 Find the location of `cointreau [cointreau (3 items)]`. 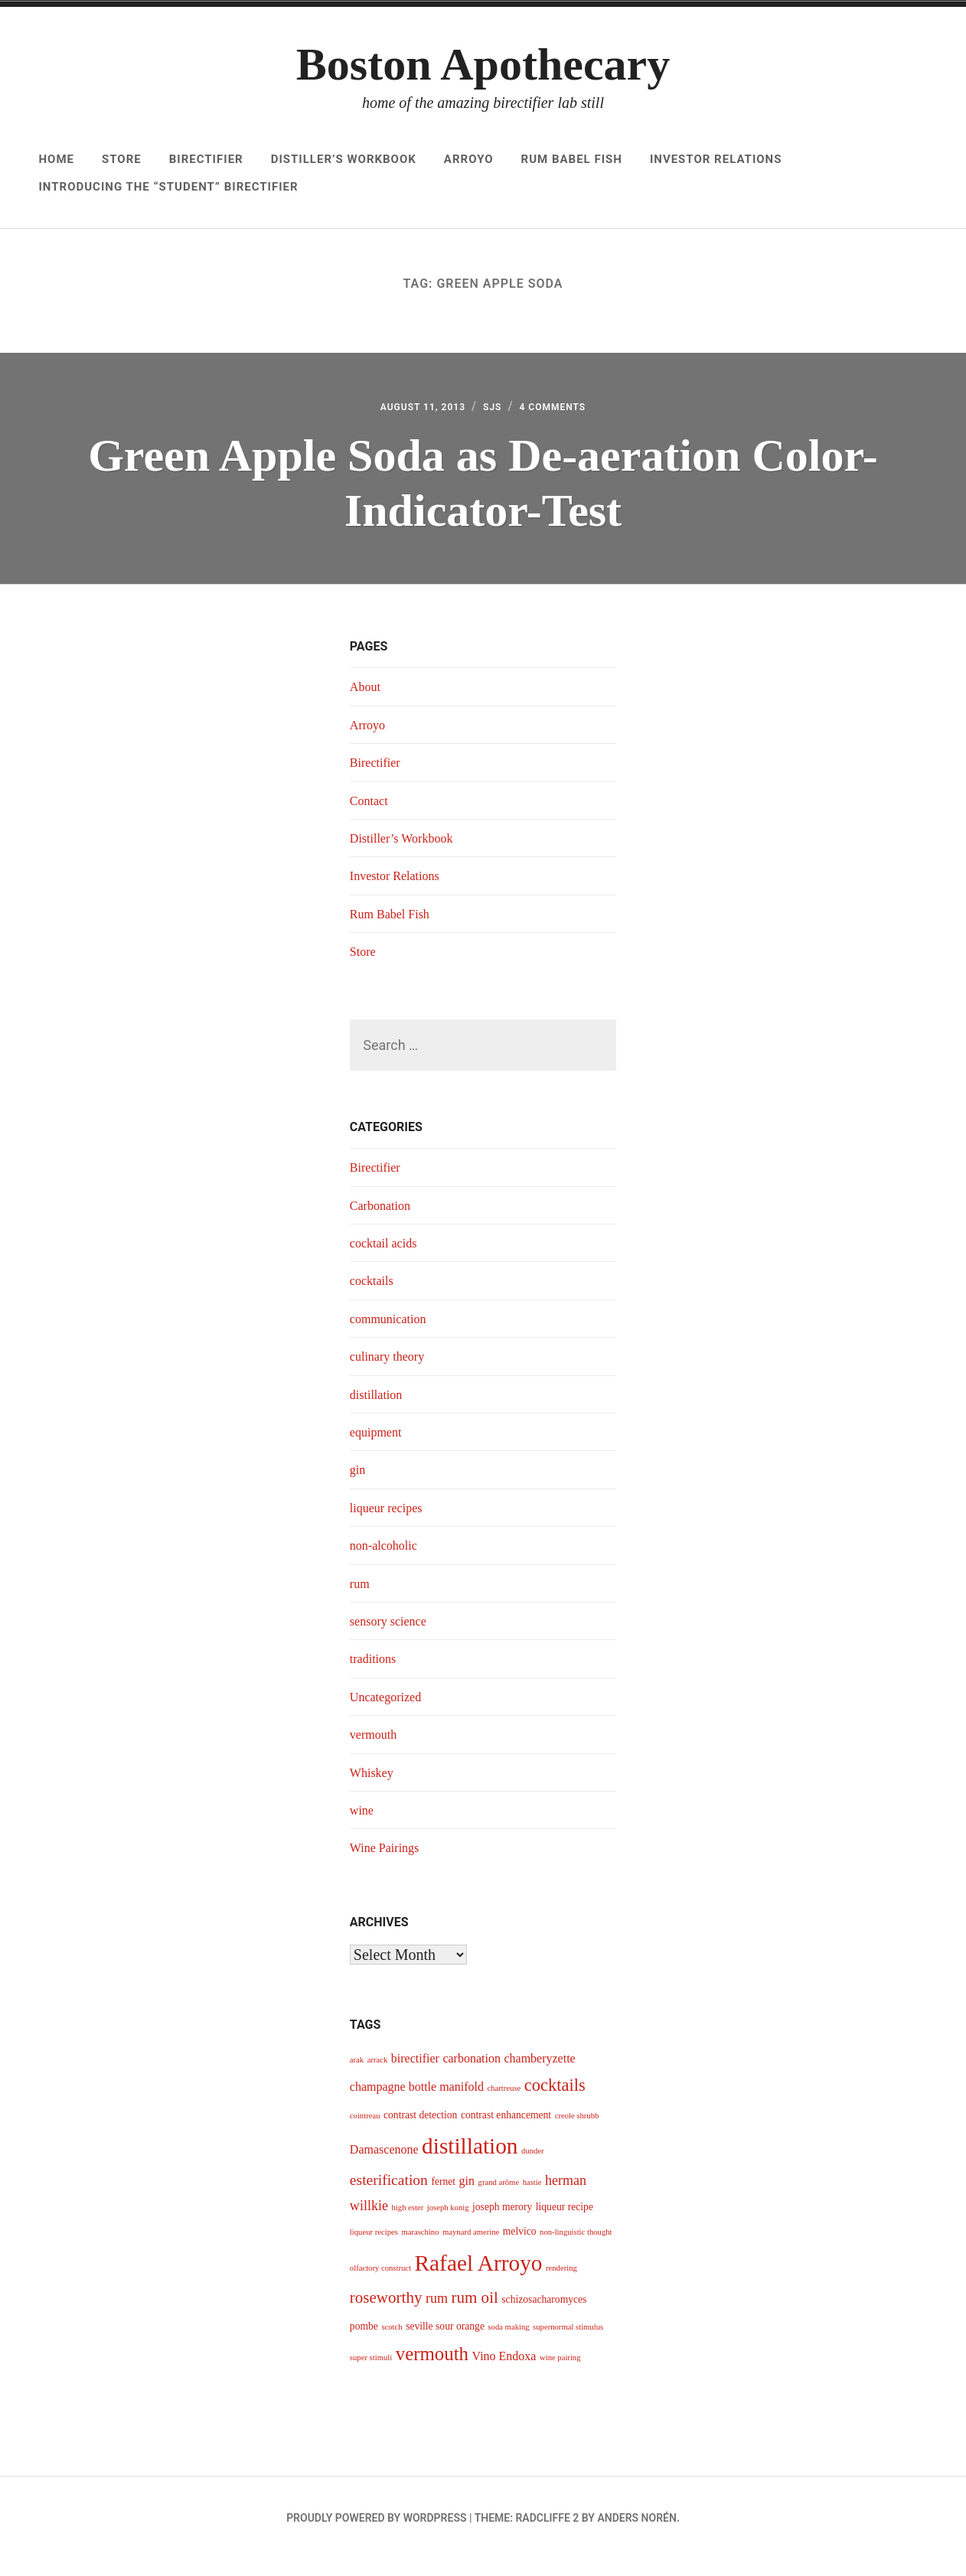

cointreau [cointreau (3 items)] is located at coordinates (365, 2132).